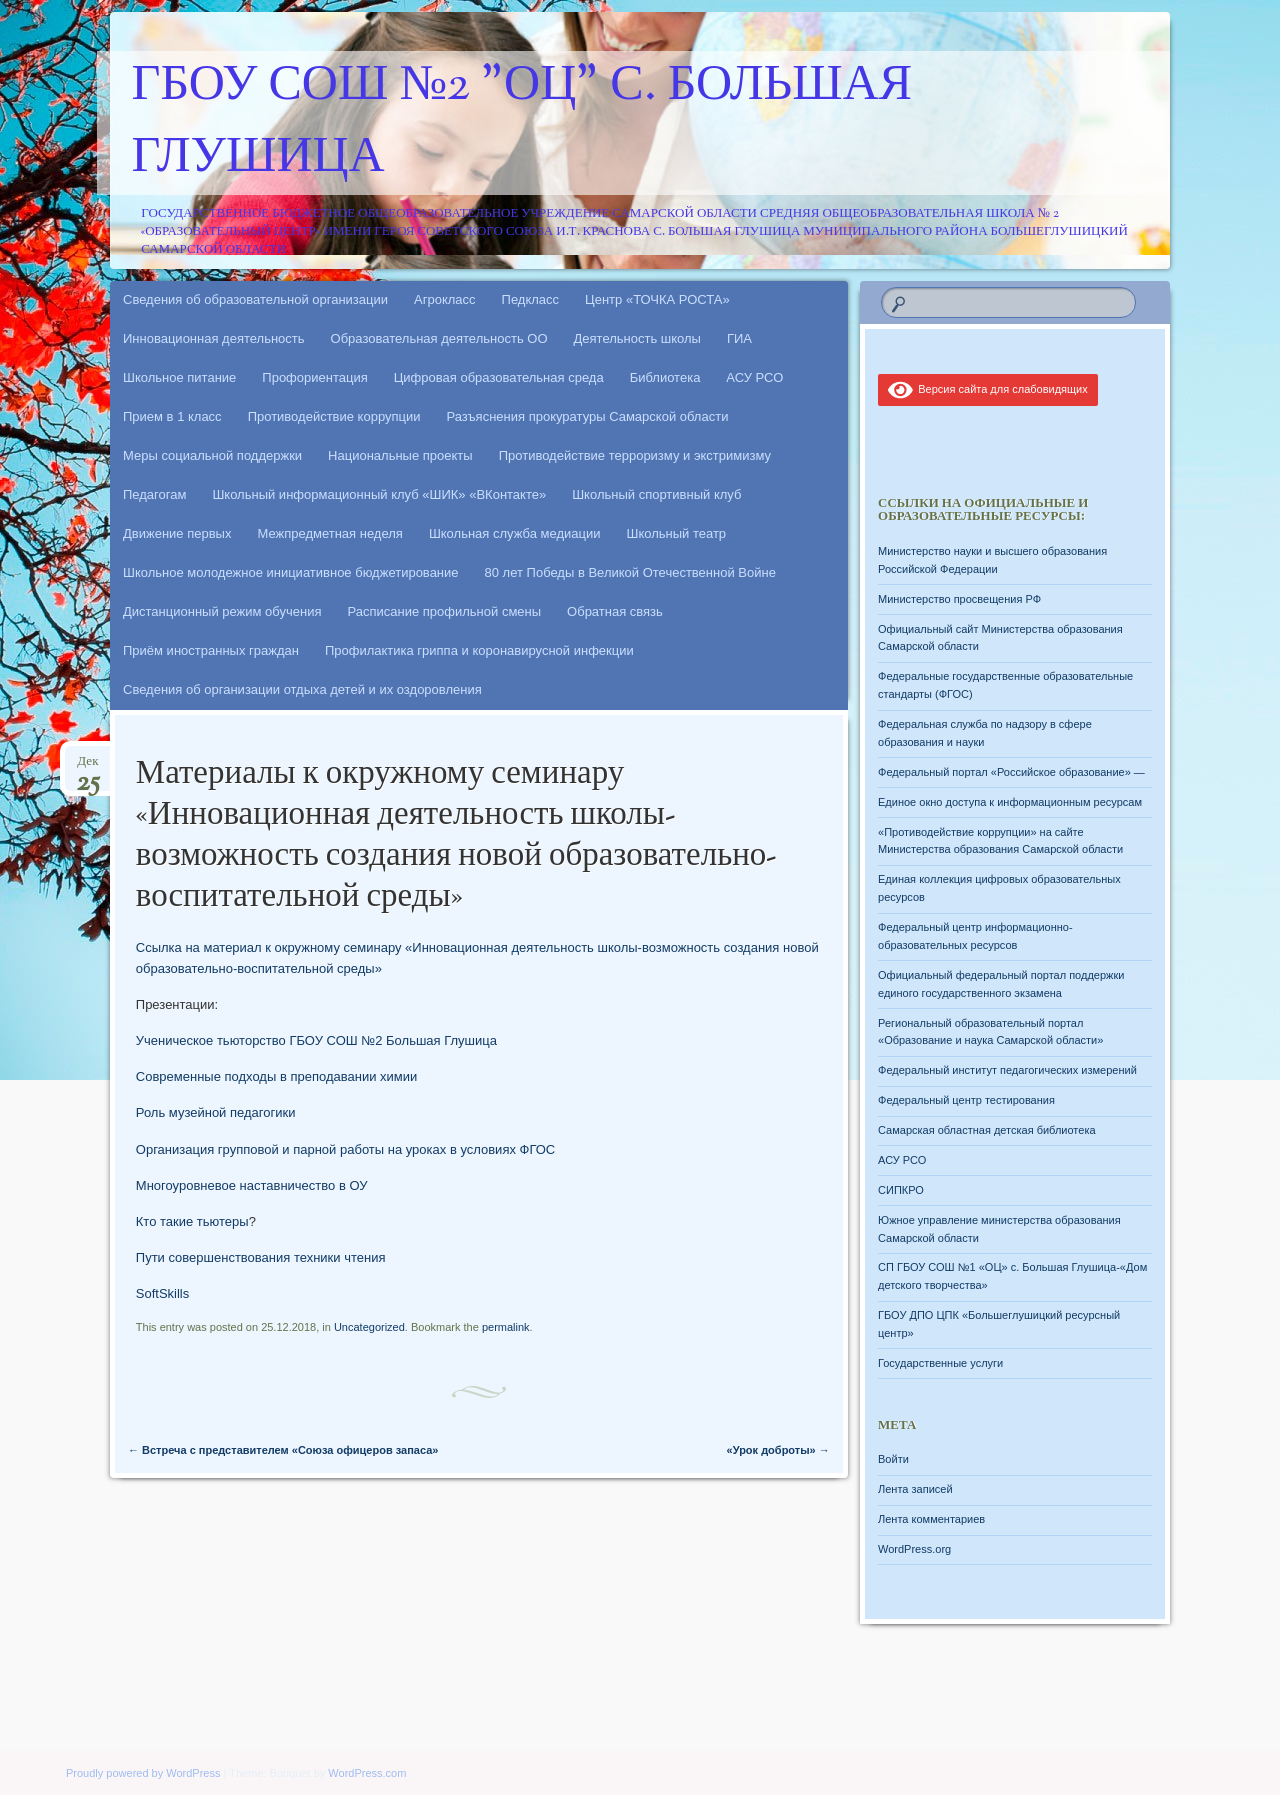 Image resolution: width=1280 pixels, height=1795 pixels. Describe the element at coordinates (88, 767) in the screenshot. I see `Дек` at that location.